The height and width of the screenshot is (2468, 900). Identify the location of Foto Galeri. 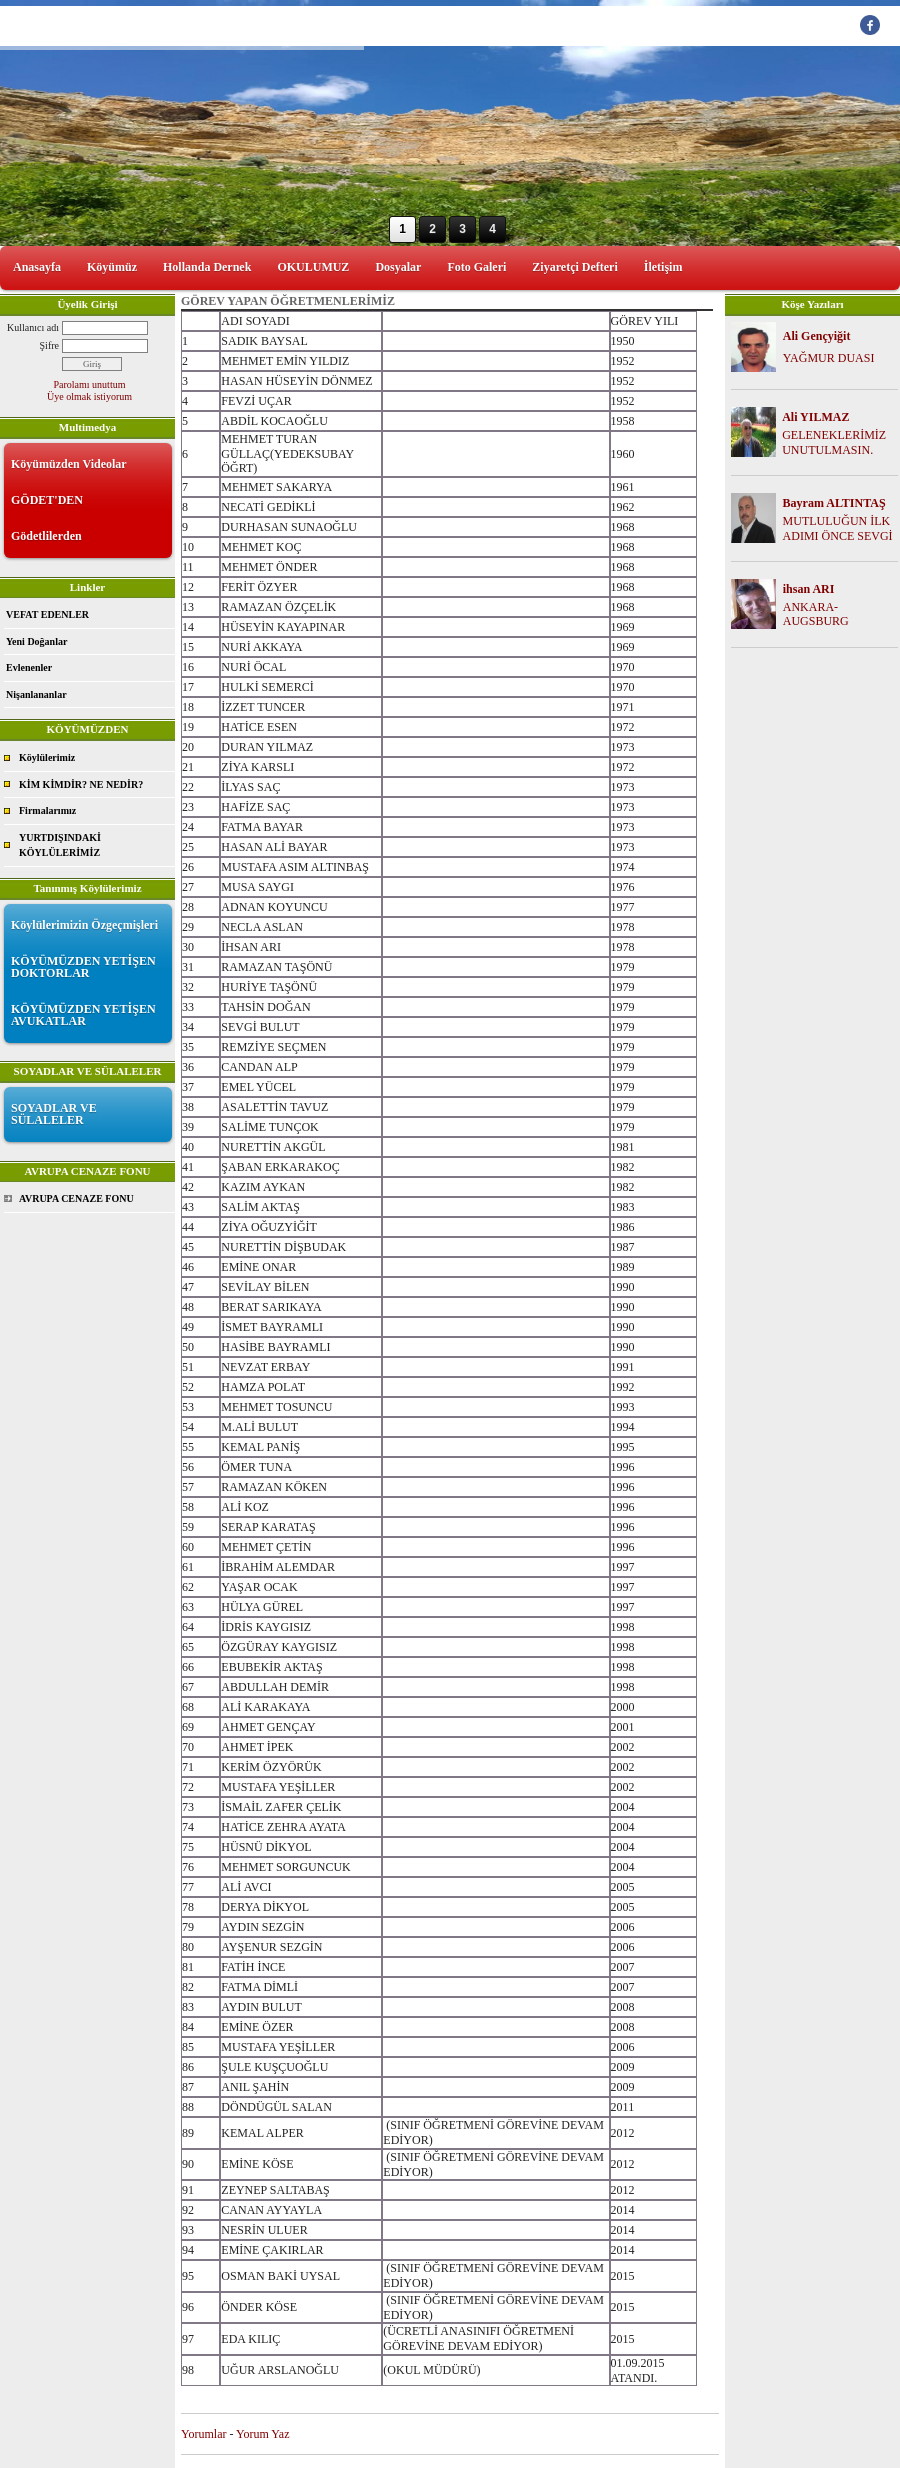
(476, 267).